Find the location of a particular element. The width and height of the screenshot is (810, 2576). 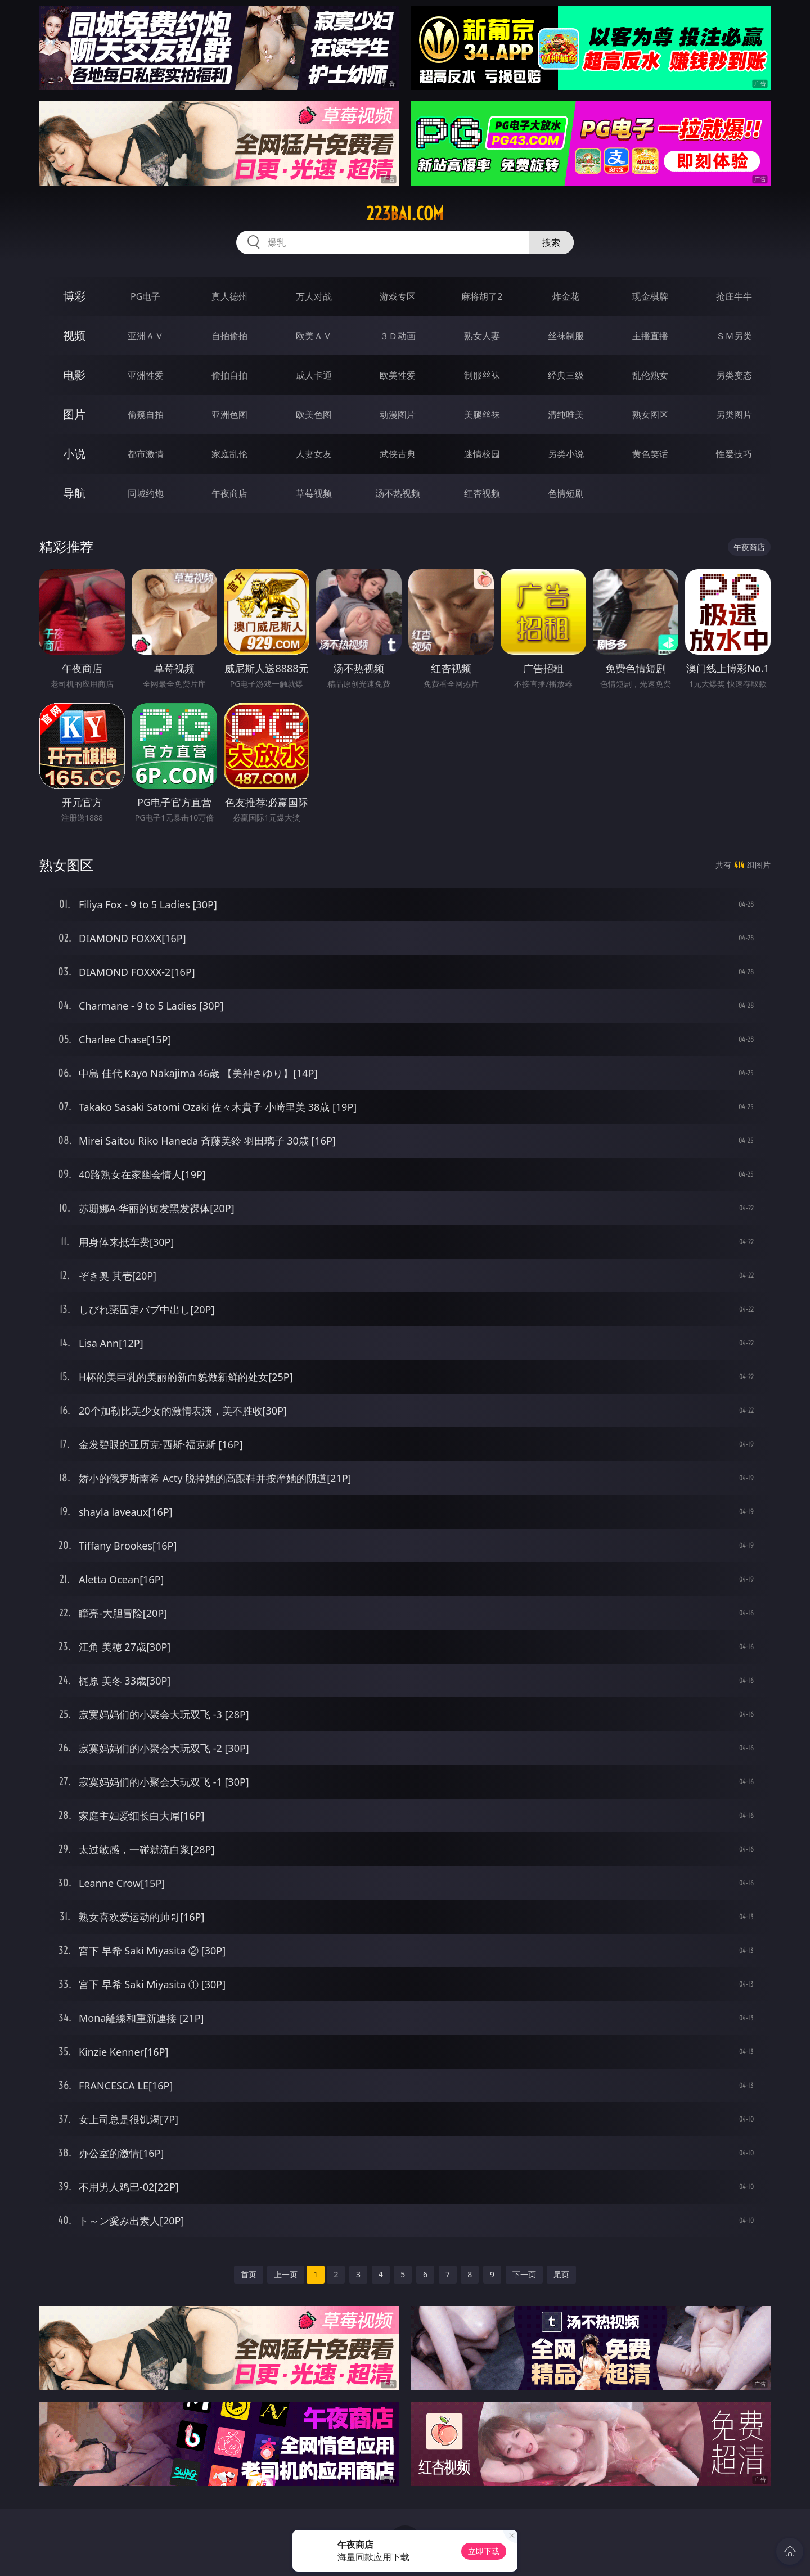

首页 is located at coordinates (248, 2274).